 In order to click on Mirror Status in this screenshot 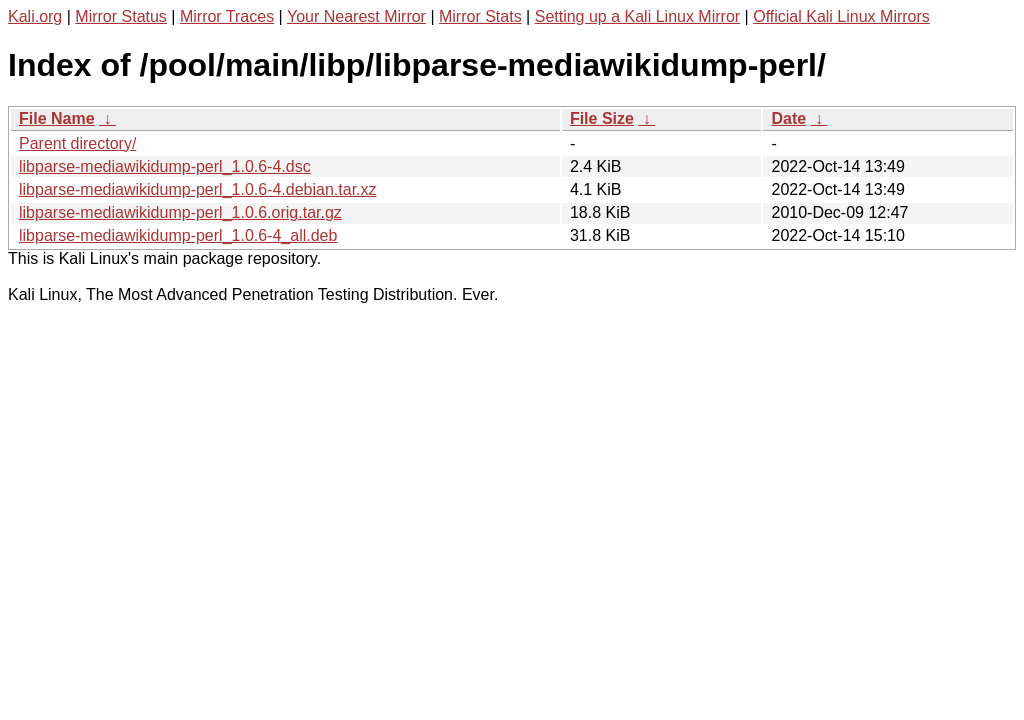, I will do `click(121, 16)`.